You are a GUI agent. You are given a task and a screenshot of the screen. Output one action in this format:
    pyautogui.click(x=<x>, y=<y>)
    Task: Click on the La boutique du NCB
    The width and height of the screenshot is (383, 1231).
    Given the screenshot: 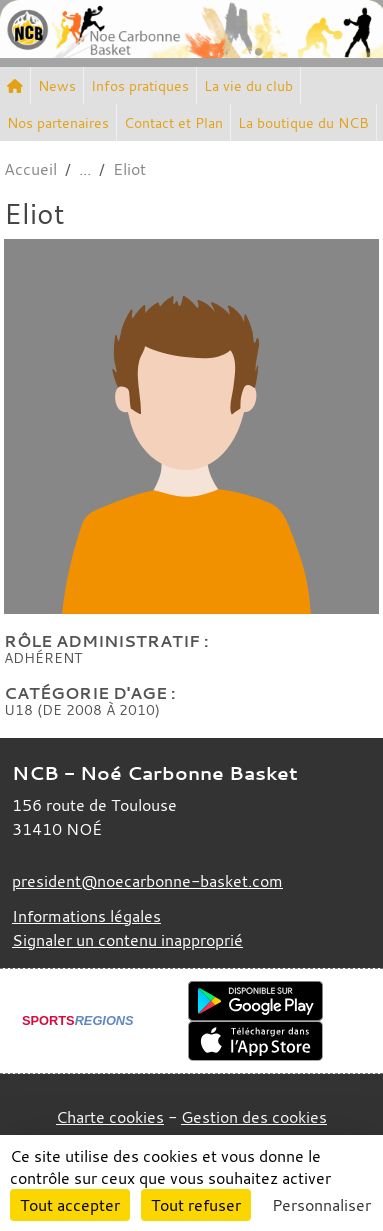 What is the action you would take?
    pyautogui.click(x=303, y=122)
    